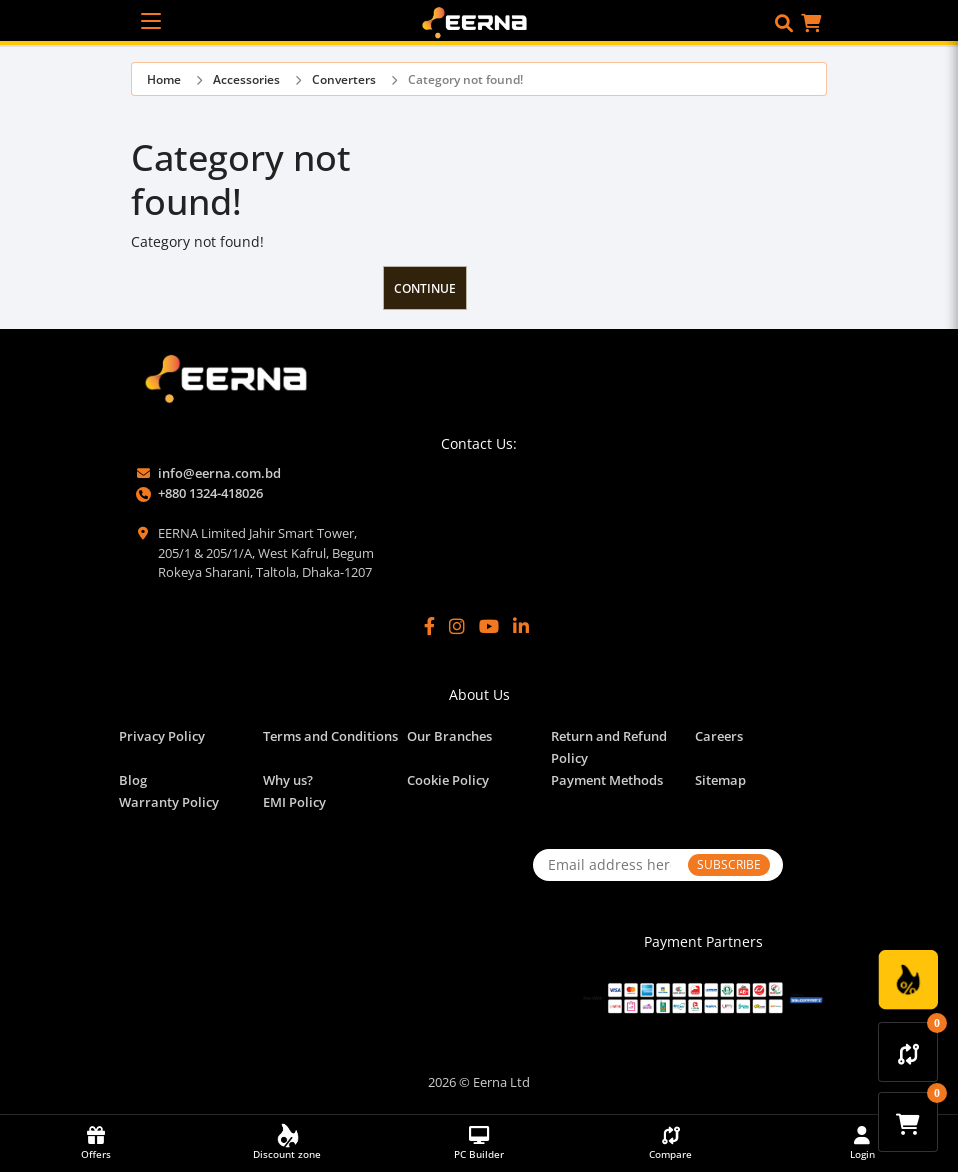 This screenshot has height=1172, width=958. I want to click on Payment Methods, so click(607, 780).